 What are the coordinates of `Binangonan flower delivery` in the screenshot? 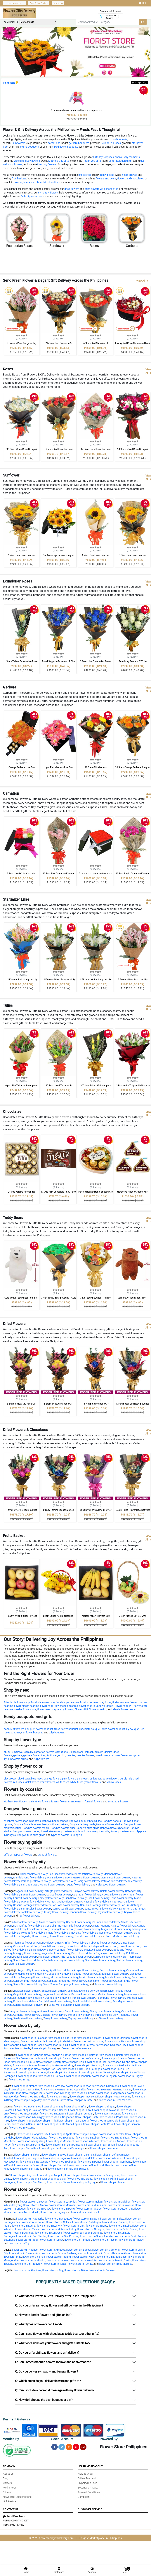 It's located at (104, 2011).